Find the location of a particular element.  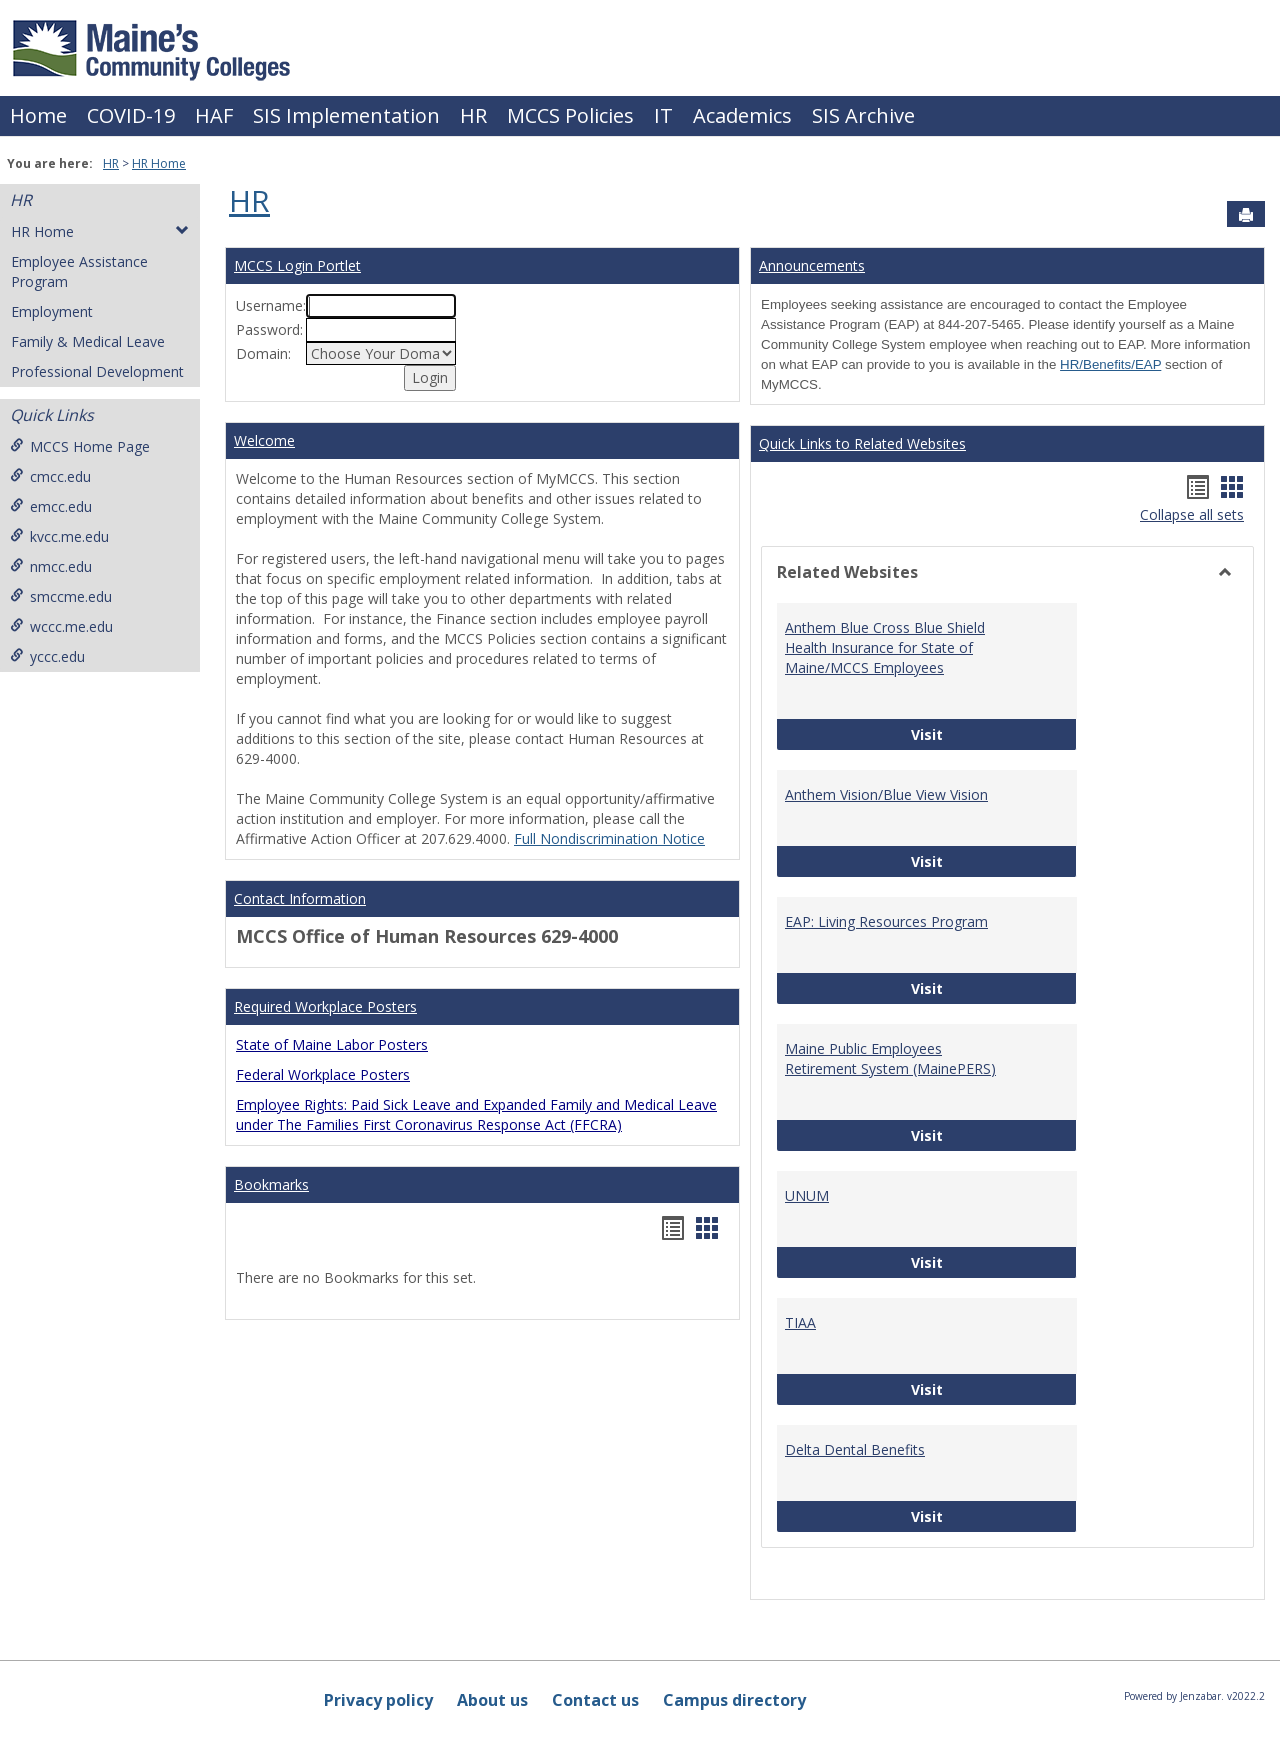

wccc.me.edu is located at coordinates (61, 626).